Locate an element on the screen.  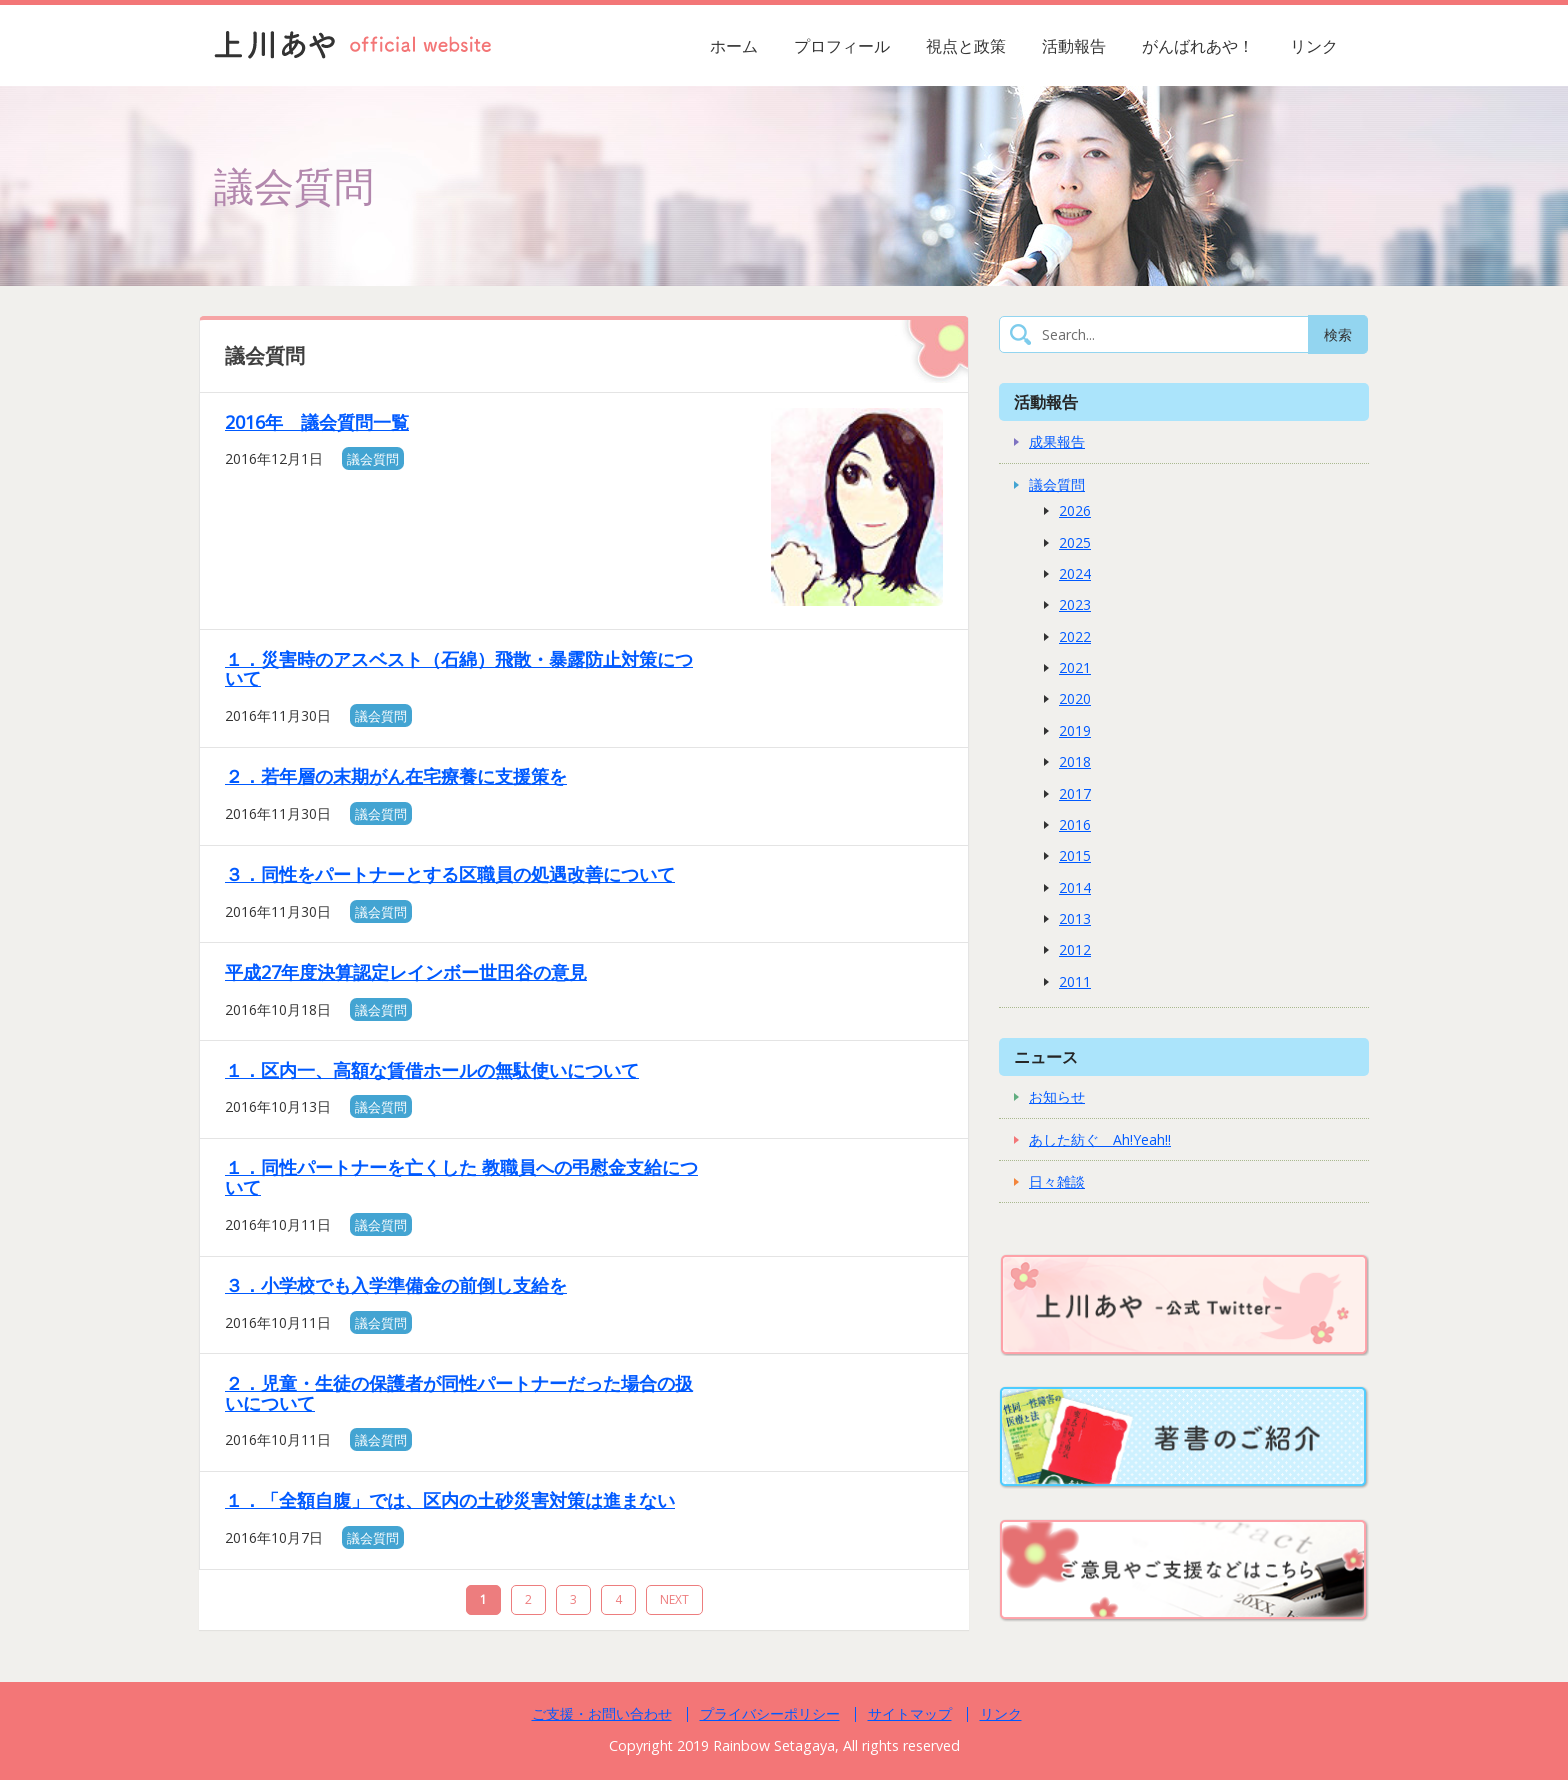
2015 is located at coordinates (1075, 855).